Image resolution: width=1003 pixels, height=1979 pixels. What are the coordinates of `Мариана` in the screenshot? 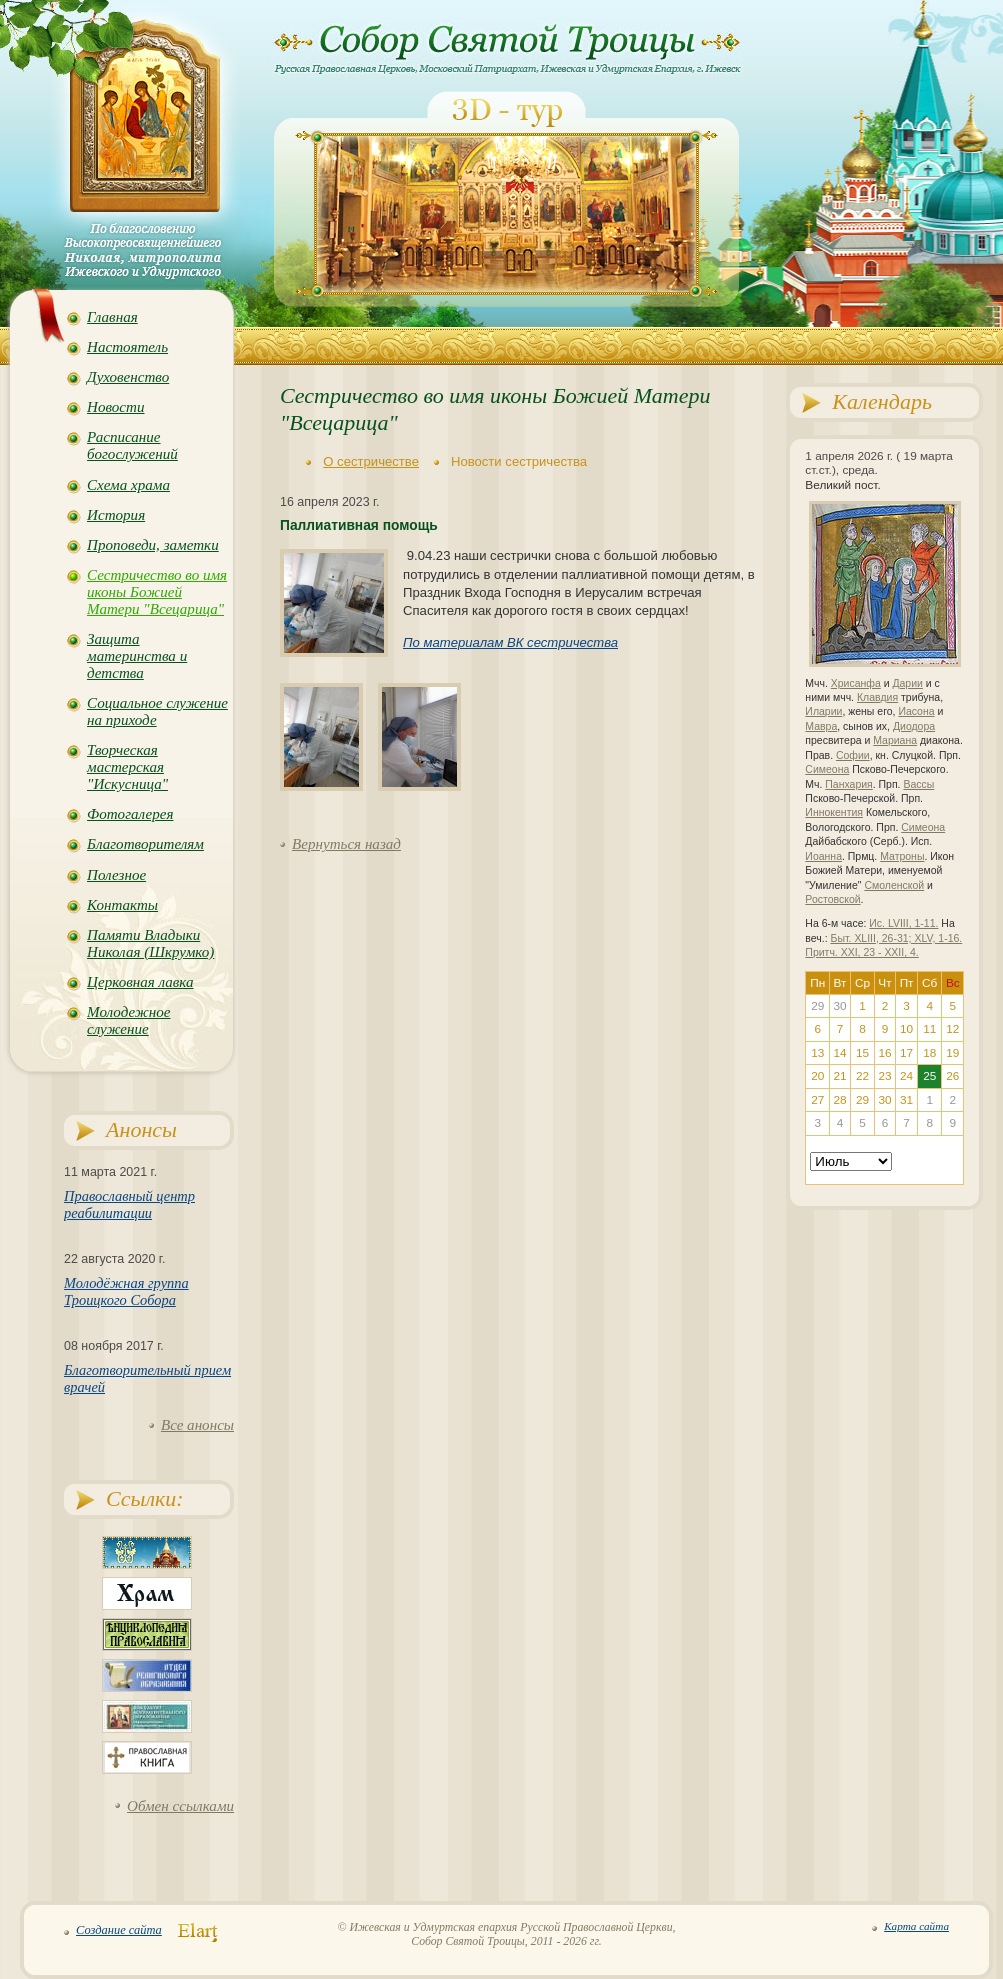 It's located at (895, 740).